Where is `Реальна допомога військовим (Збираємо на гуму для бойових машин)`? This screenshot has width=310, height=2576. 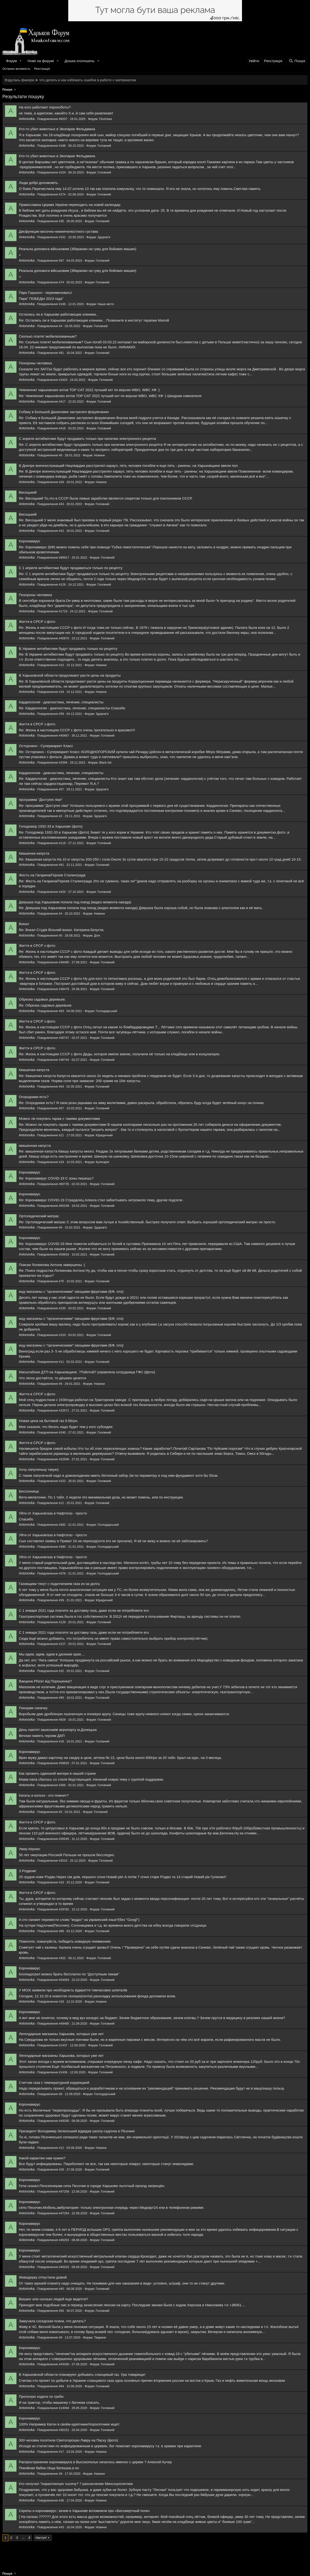 Реальна допомога військовим (Збираємо на гуму для бойових машин) is located at coordinates (77, 249).